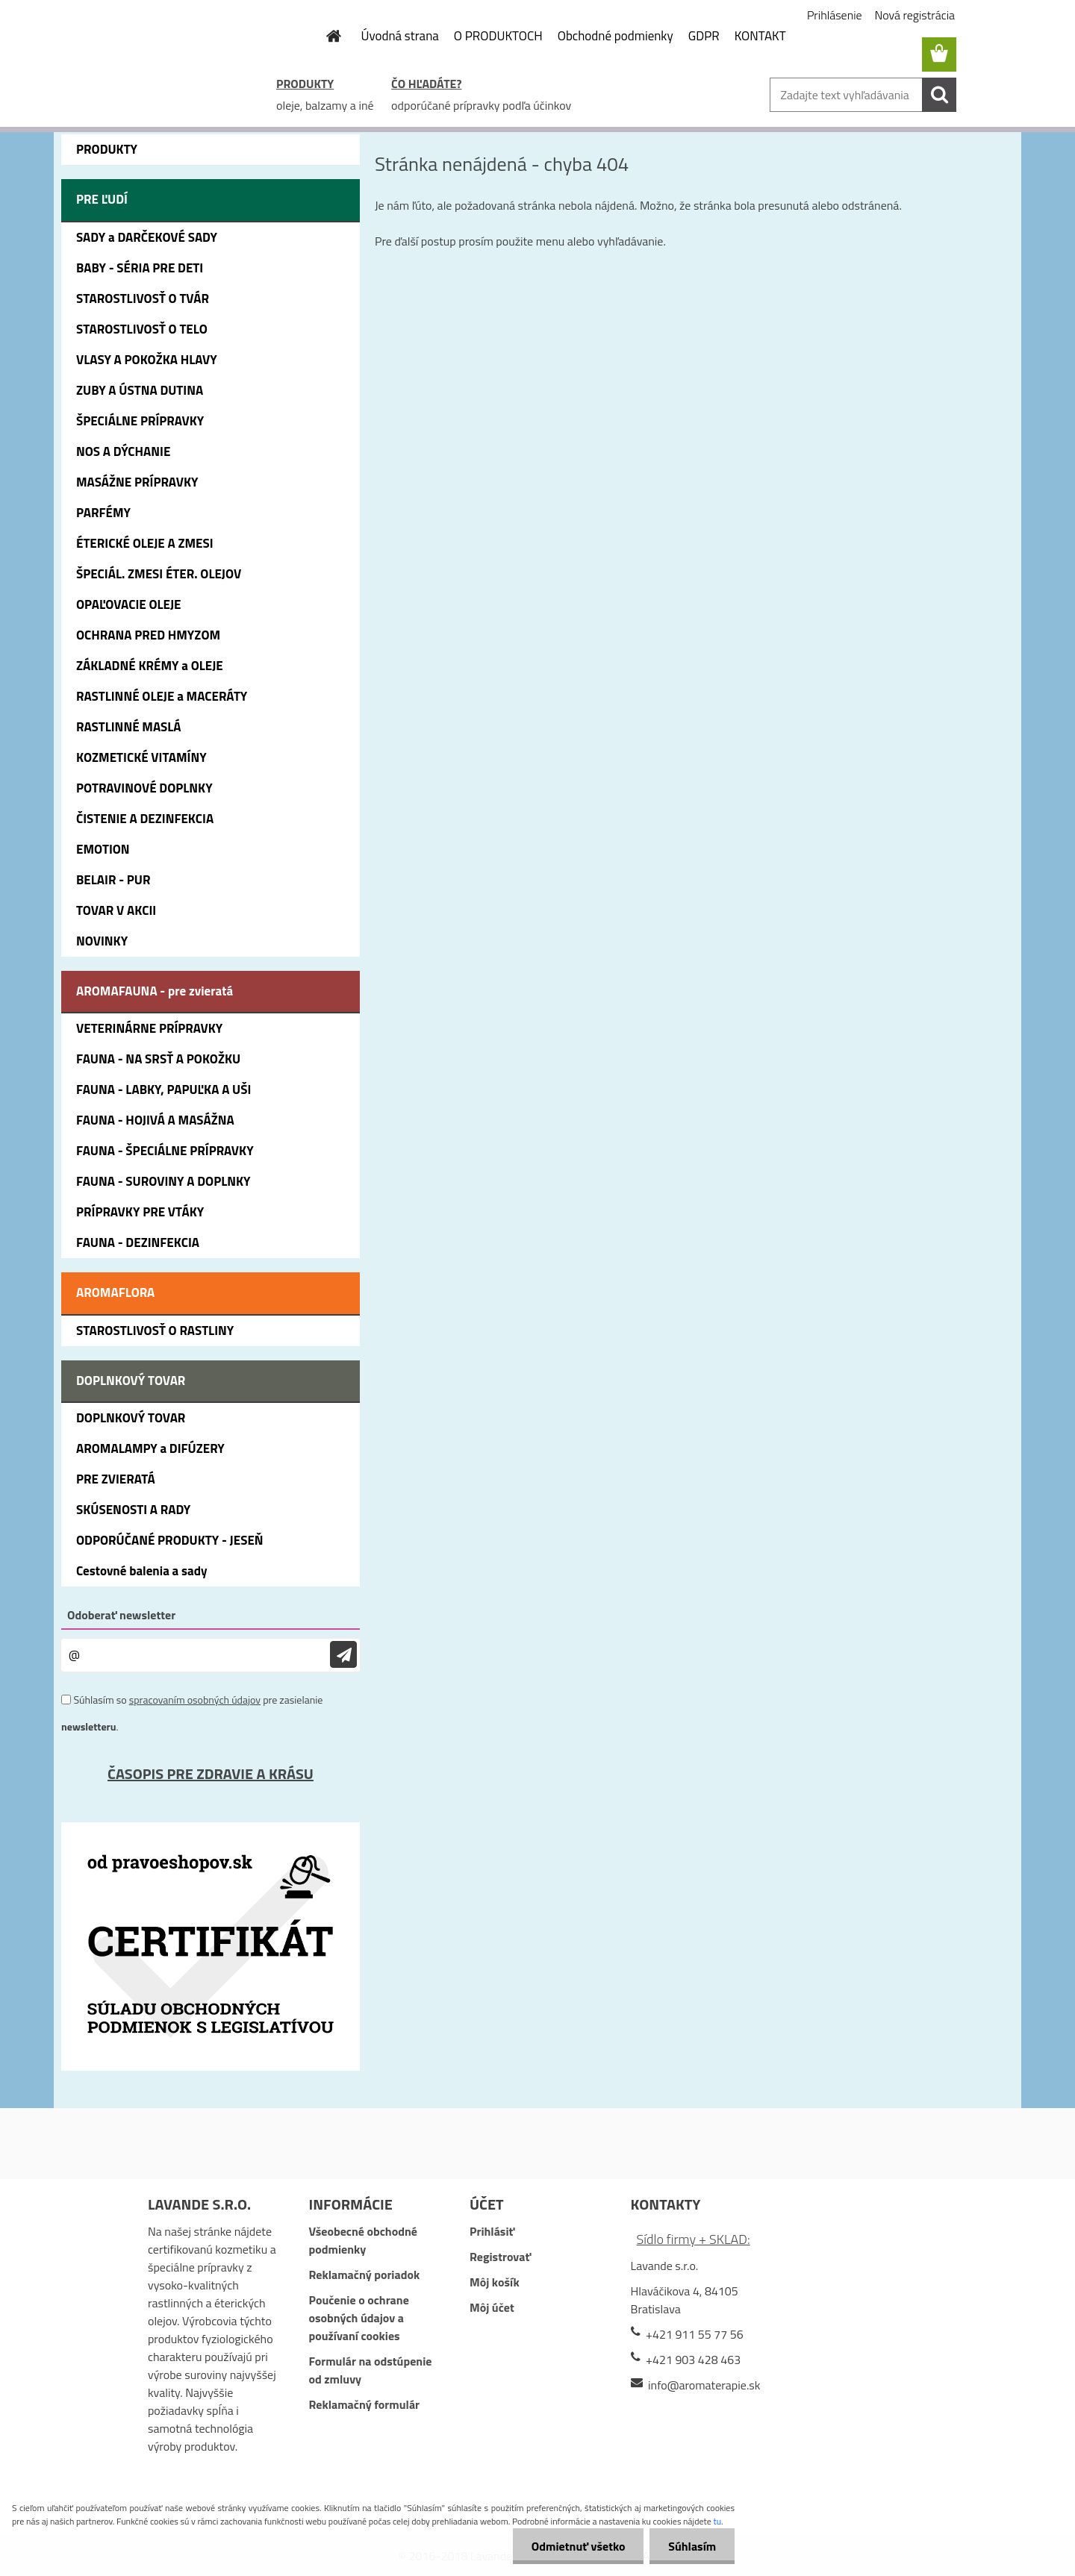 Image resolution: width=1075 pixels, height=2576 pixels. Describe the element at coordinates (492, 2231) in the screenshot. I see `Prihlásiť` at that location.